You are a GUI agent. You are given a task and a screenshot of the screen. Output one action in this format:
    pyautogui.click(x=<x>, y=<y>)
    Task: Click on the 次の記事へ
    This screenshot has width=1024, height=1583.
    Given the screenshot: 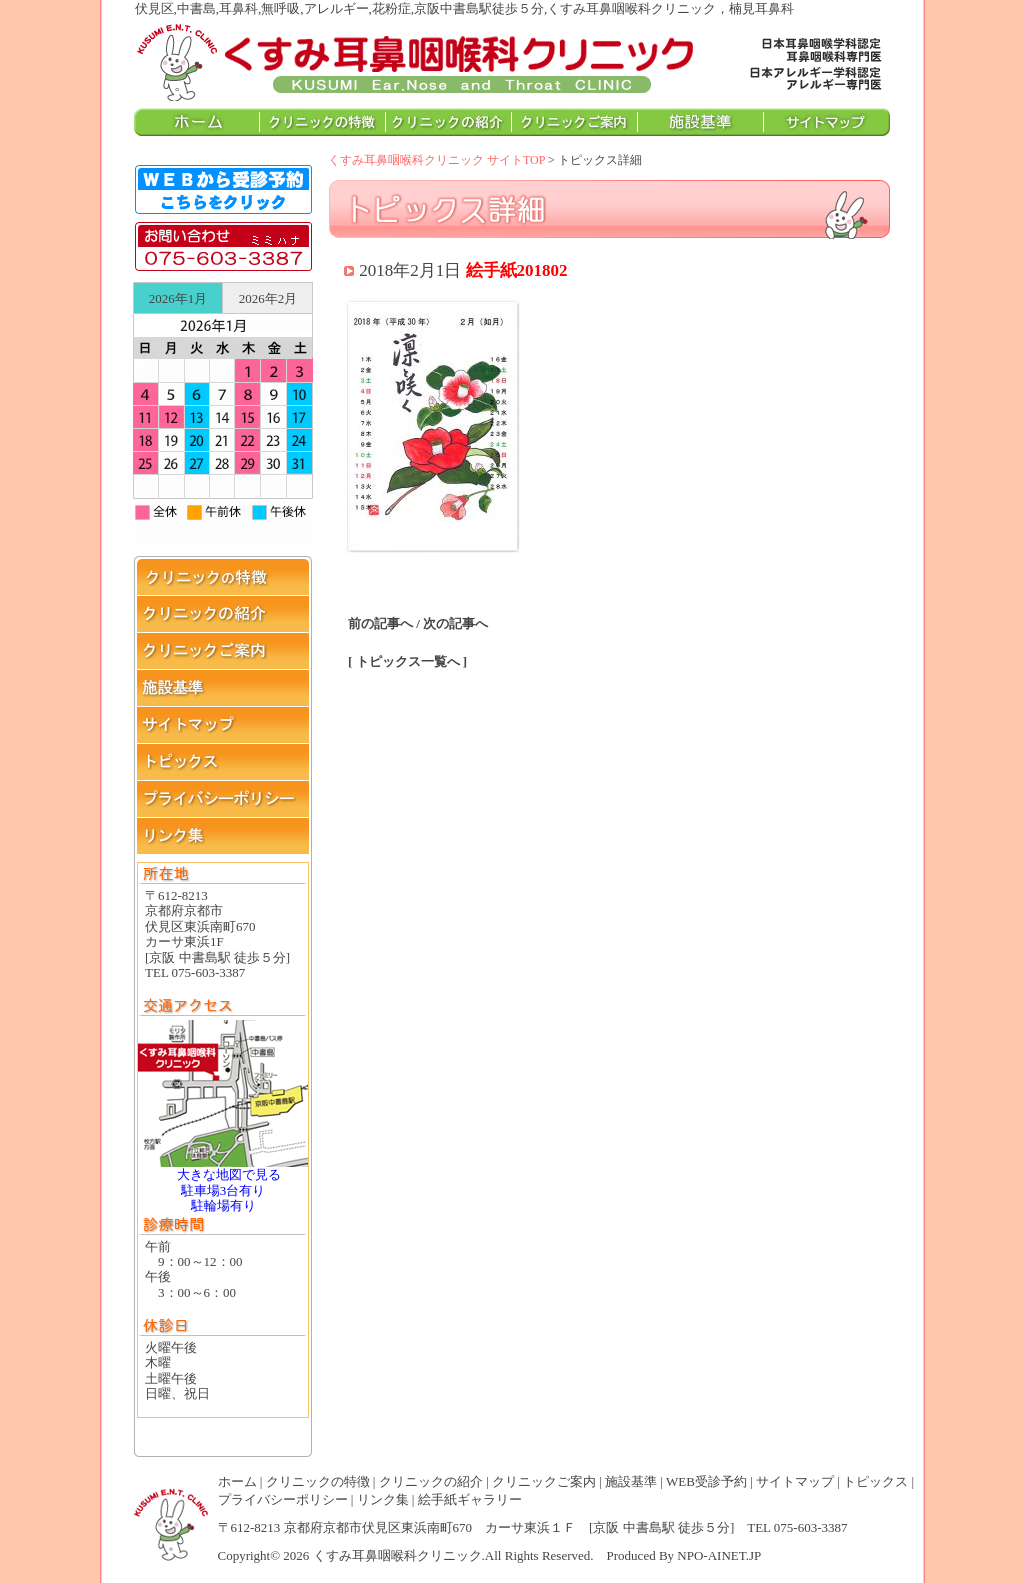 What is the action you would take?
    pyautogui.click(x=455, y=623)
    